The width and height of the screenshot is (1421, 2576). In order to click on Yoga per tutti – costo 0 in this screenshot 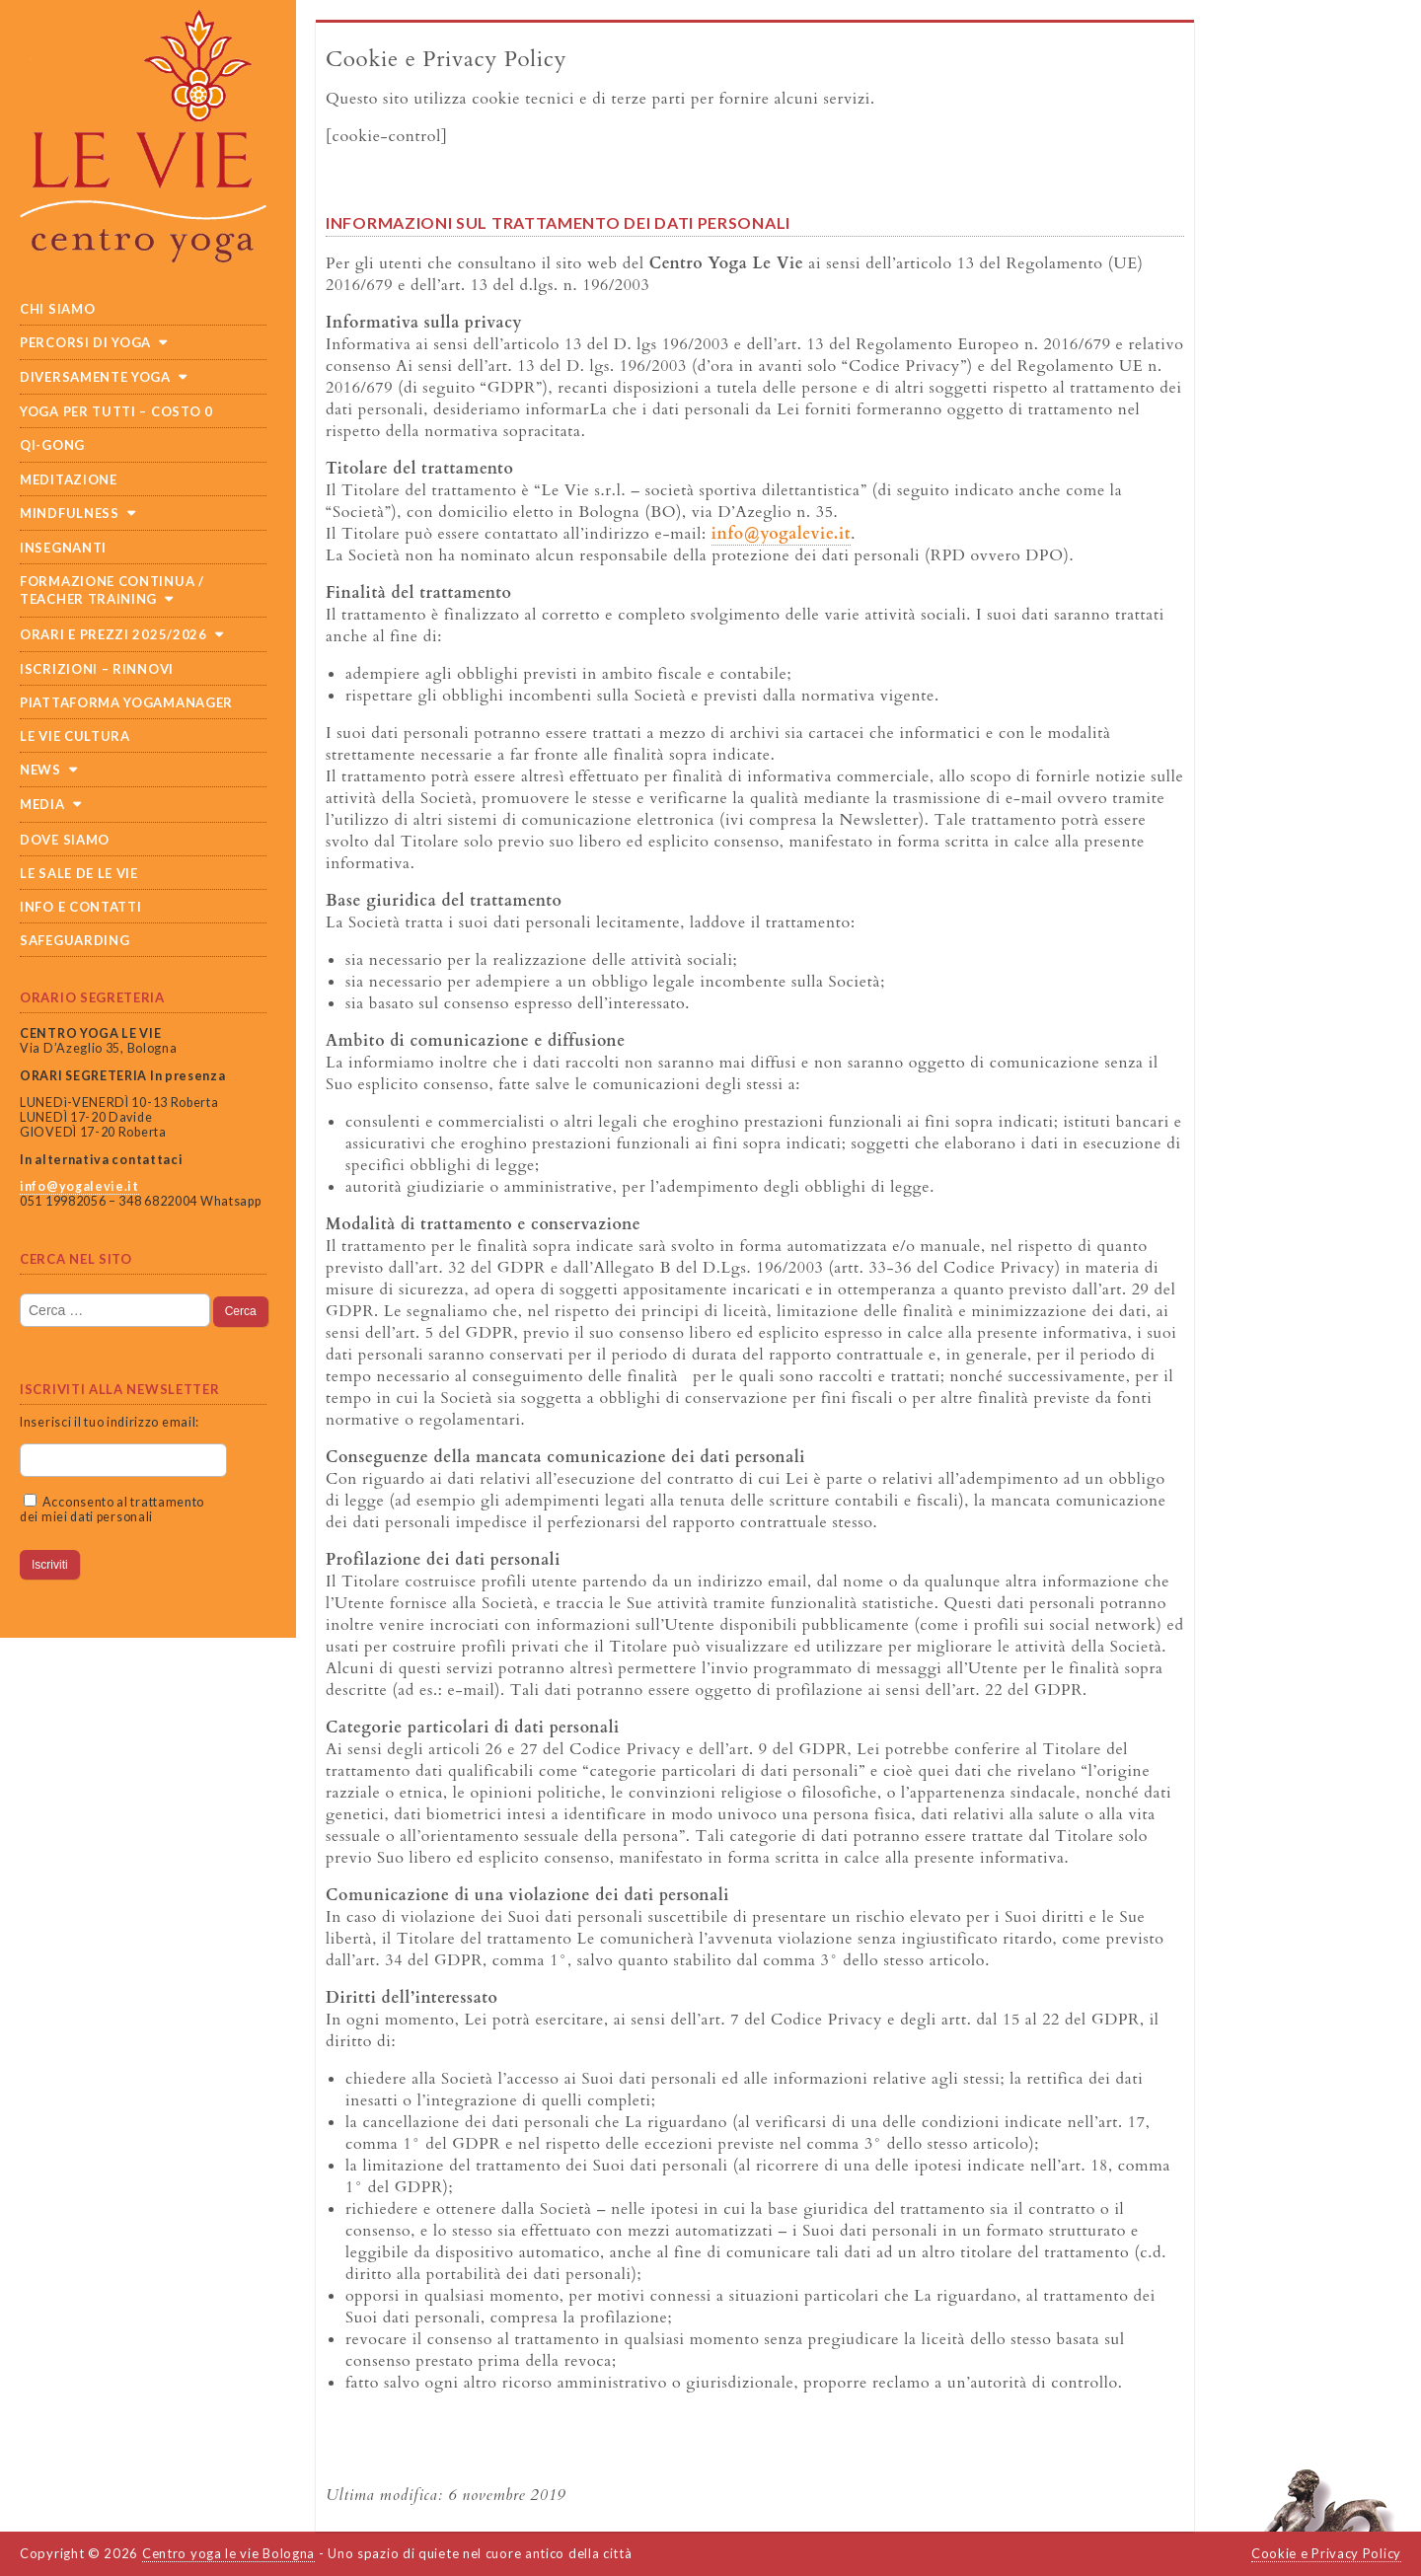, I will do `click(116, 411)`.